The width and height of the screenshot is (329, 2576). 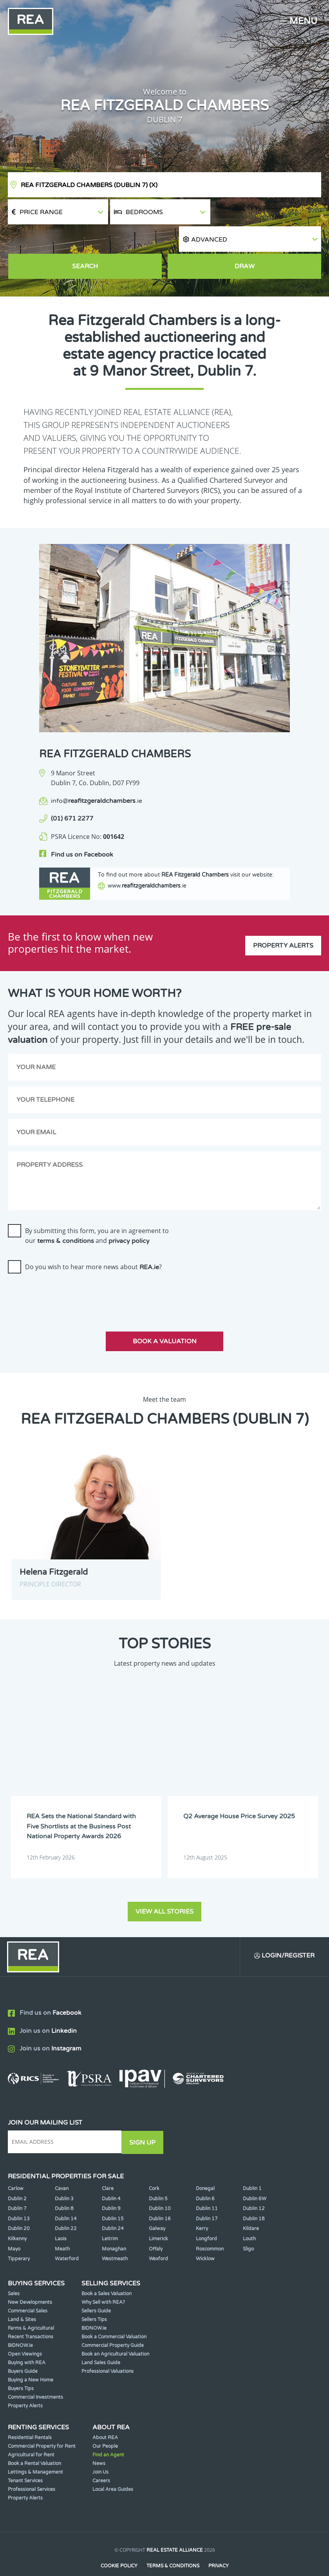 What do you see at coordinates (194, 2558) in the screenshot?
I see `PropertyPal.com` at bounding box center [194, 2558].